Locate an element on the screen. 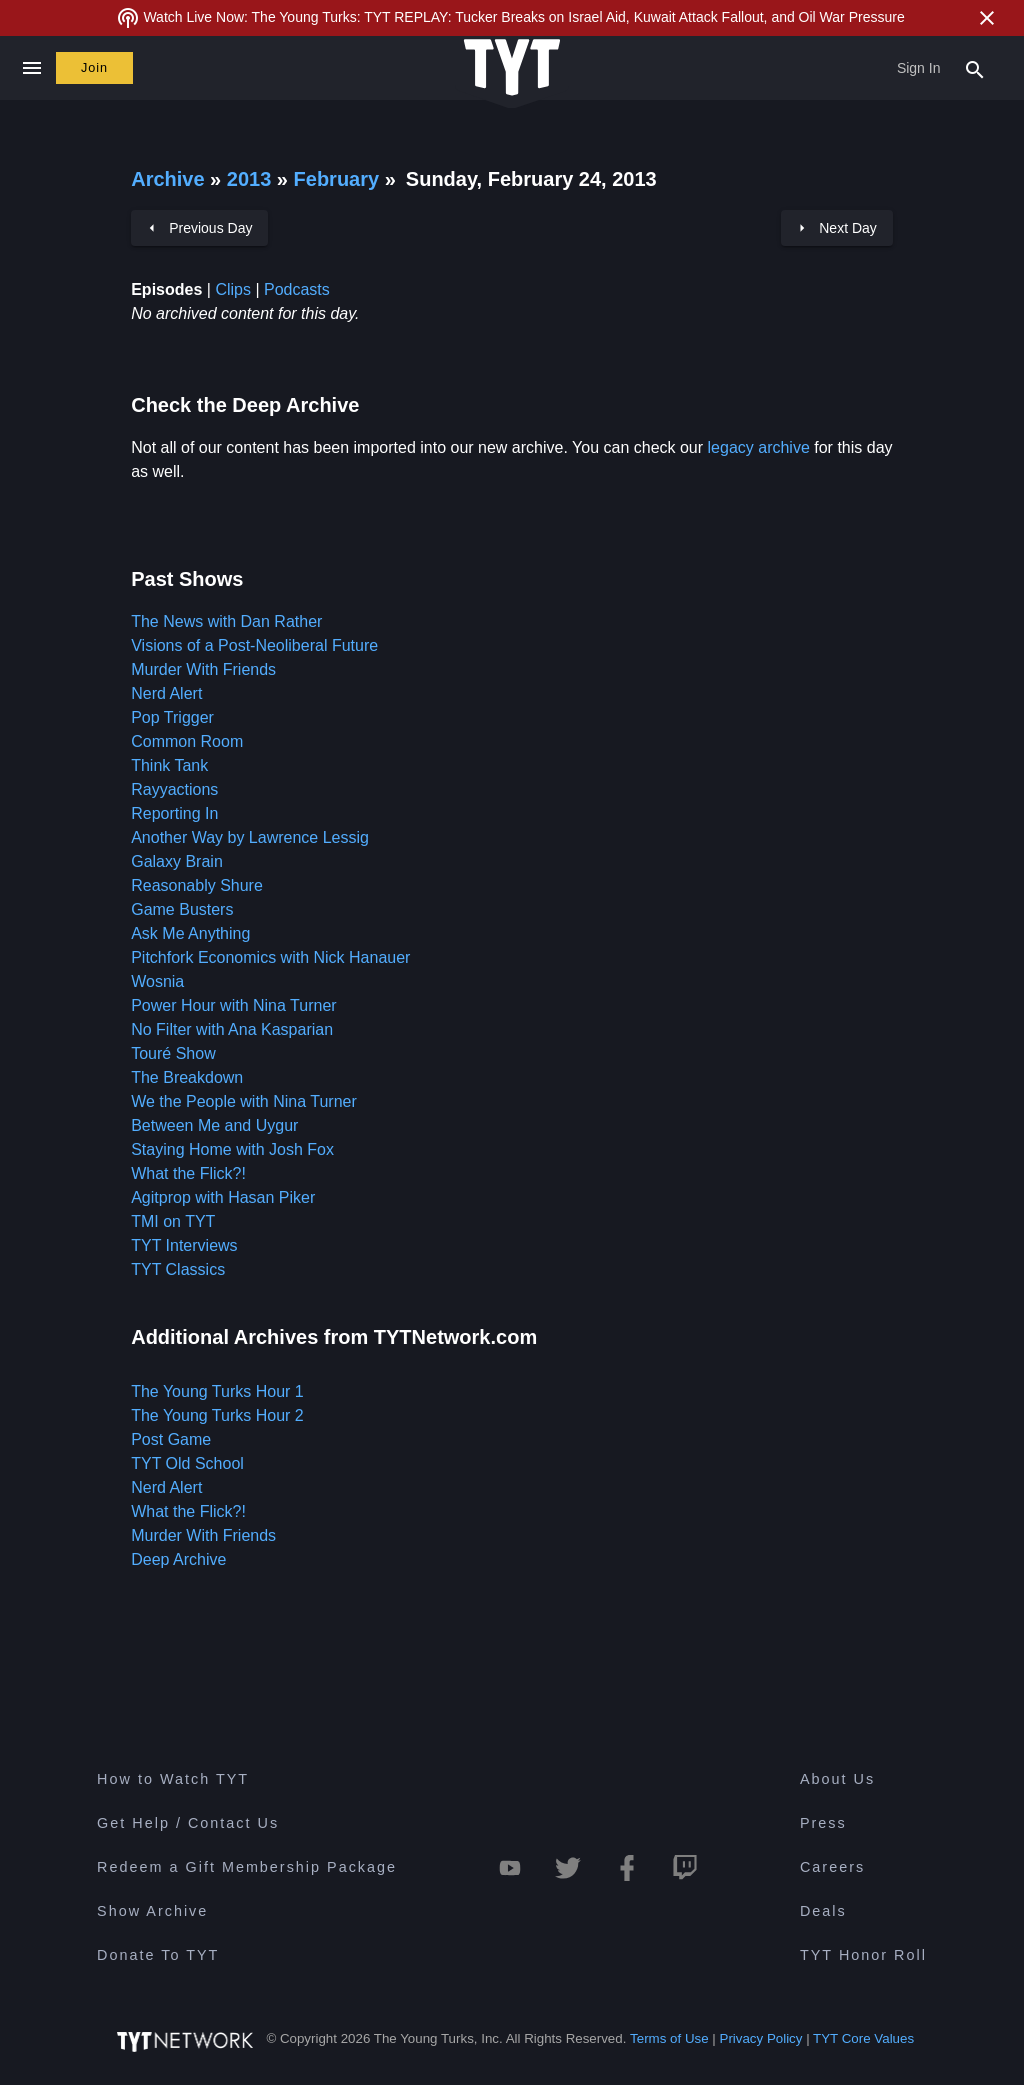  The Young Turks Hour 1 is located at coordinates (217, 1391).